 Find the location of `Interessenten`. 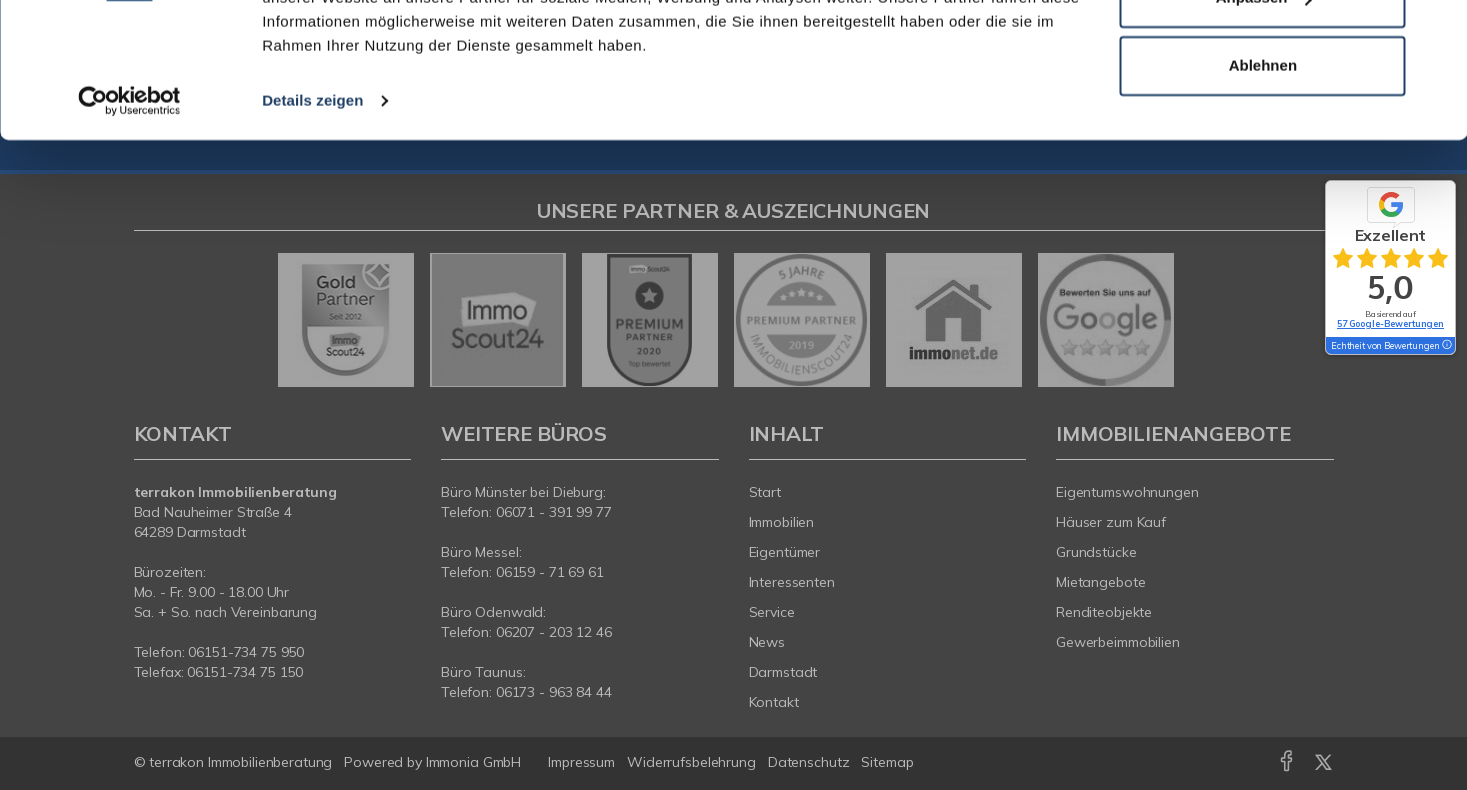

Interessenten is located at coordinates (792, 582).